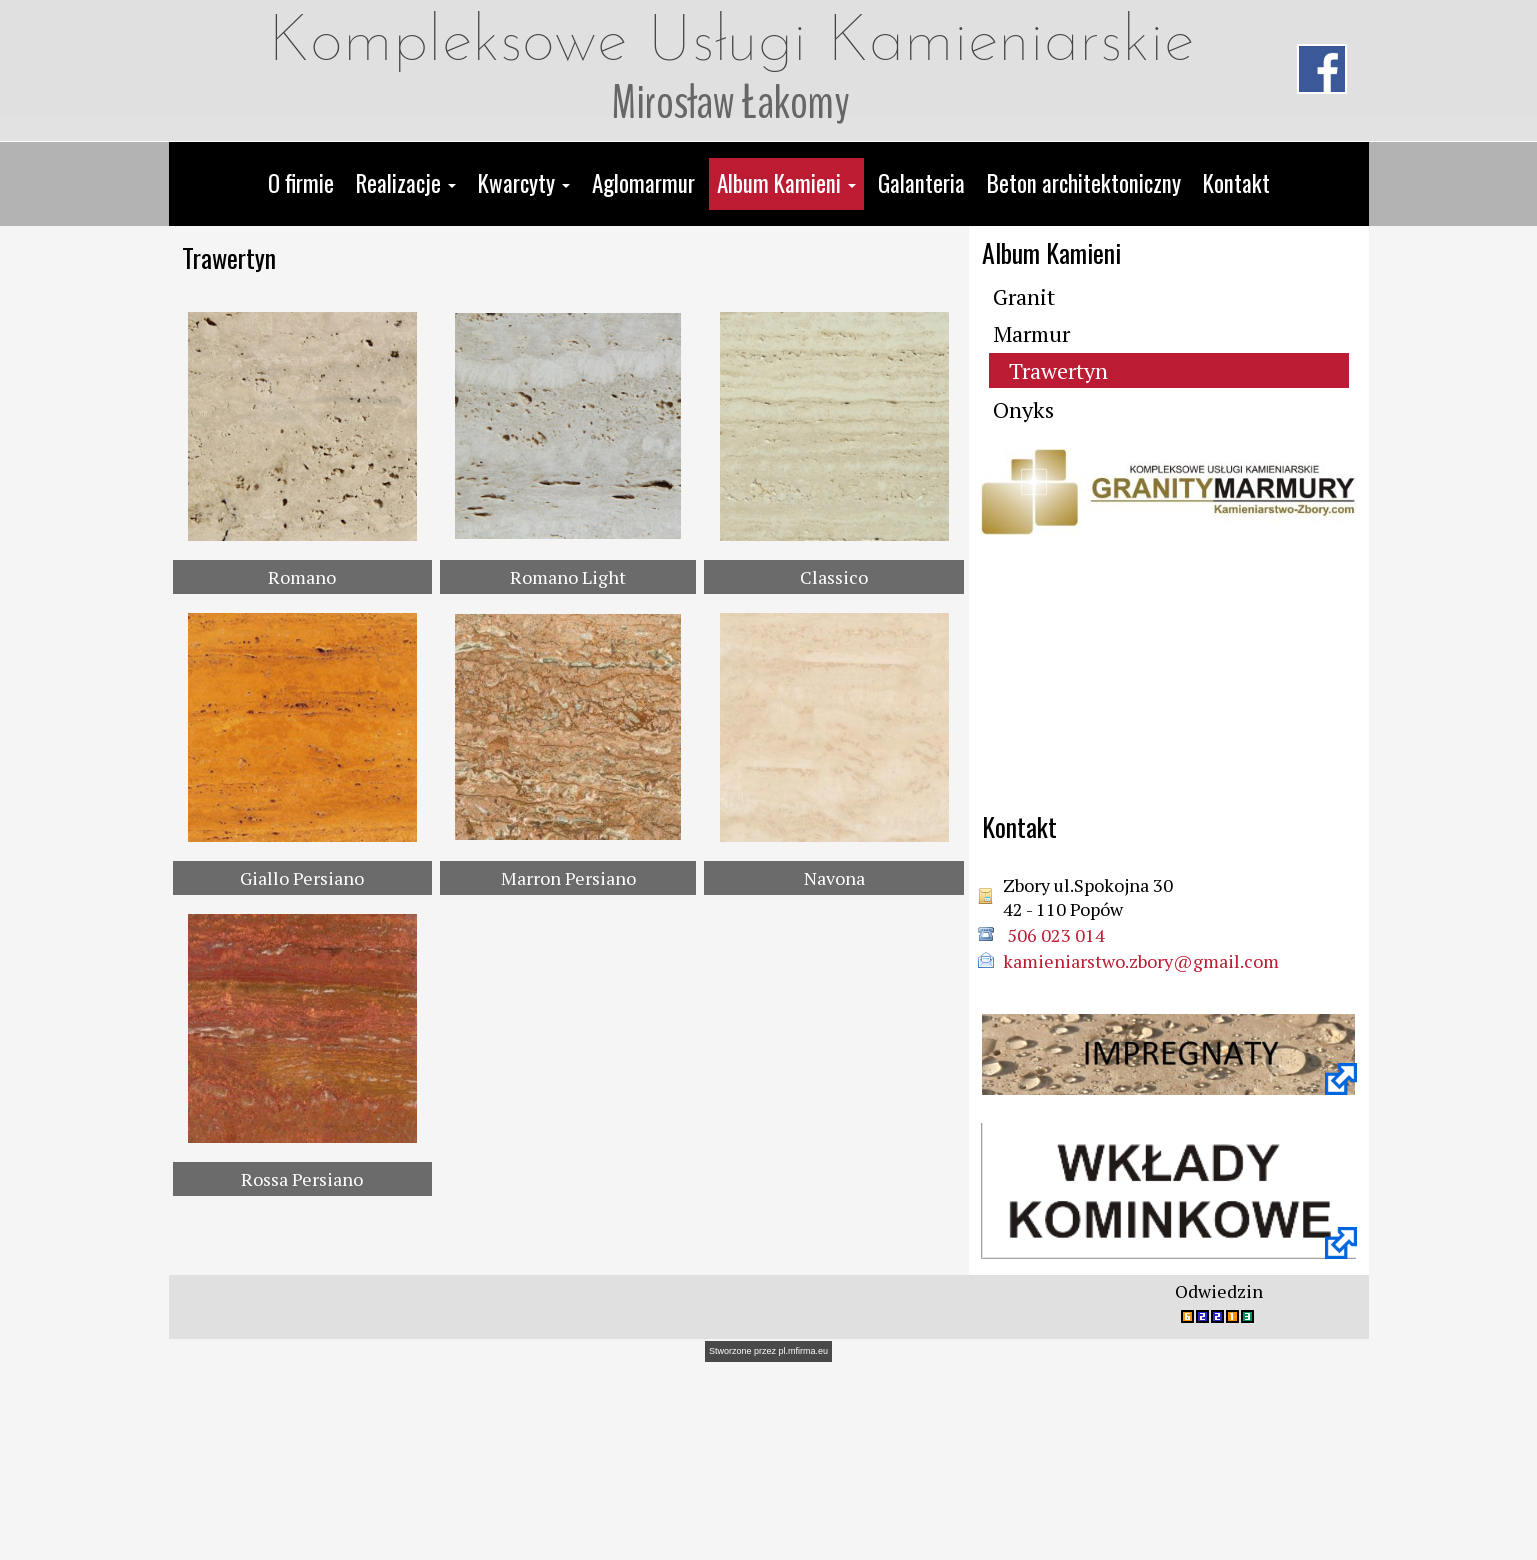 This screenshot has height=1560, width=1537. I want to click on 506 023 014, so click(1054, 935).